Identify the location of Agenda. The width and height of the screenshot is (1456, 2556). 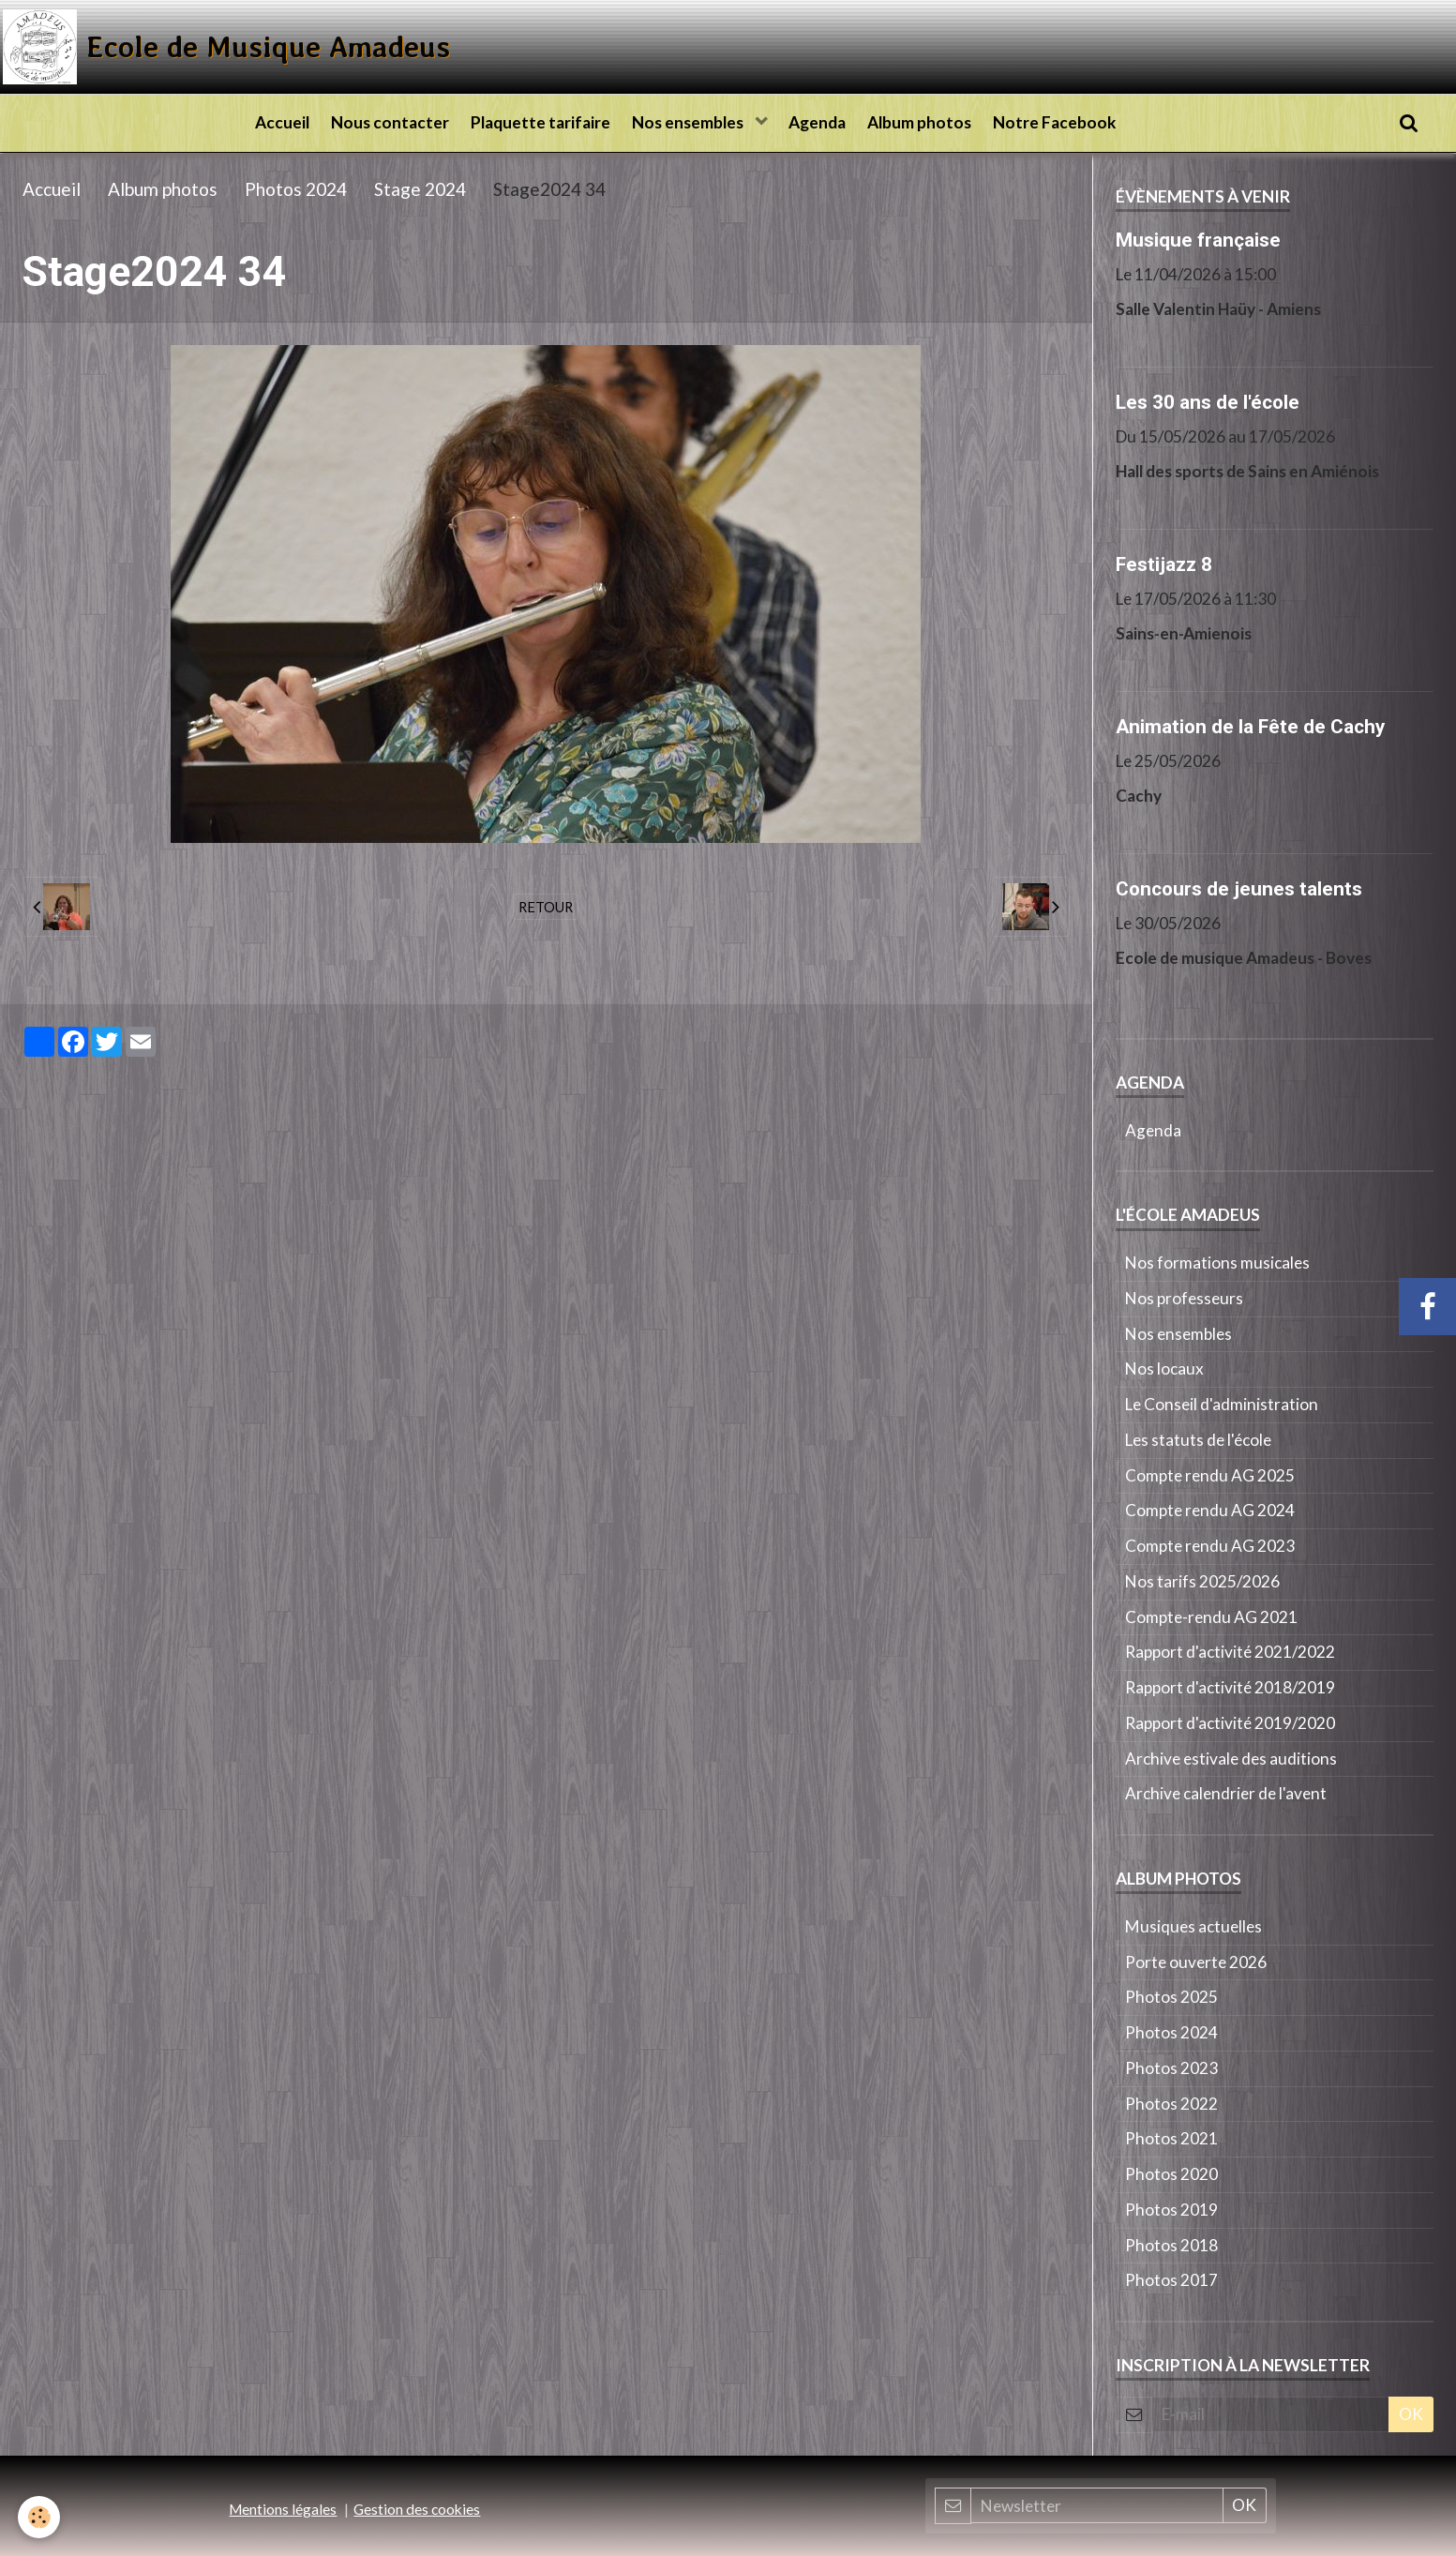
(824, 122).